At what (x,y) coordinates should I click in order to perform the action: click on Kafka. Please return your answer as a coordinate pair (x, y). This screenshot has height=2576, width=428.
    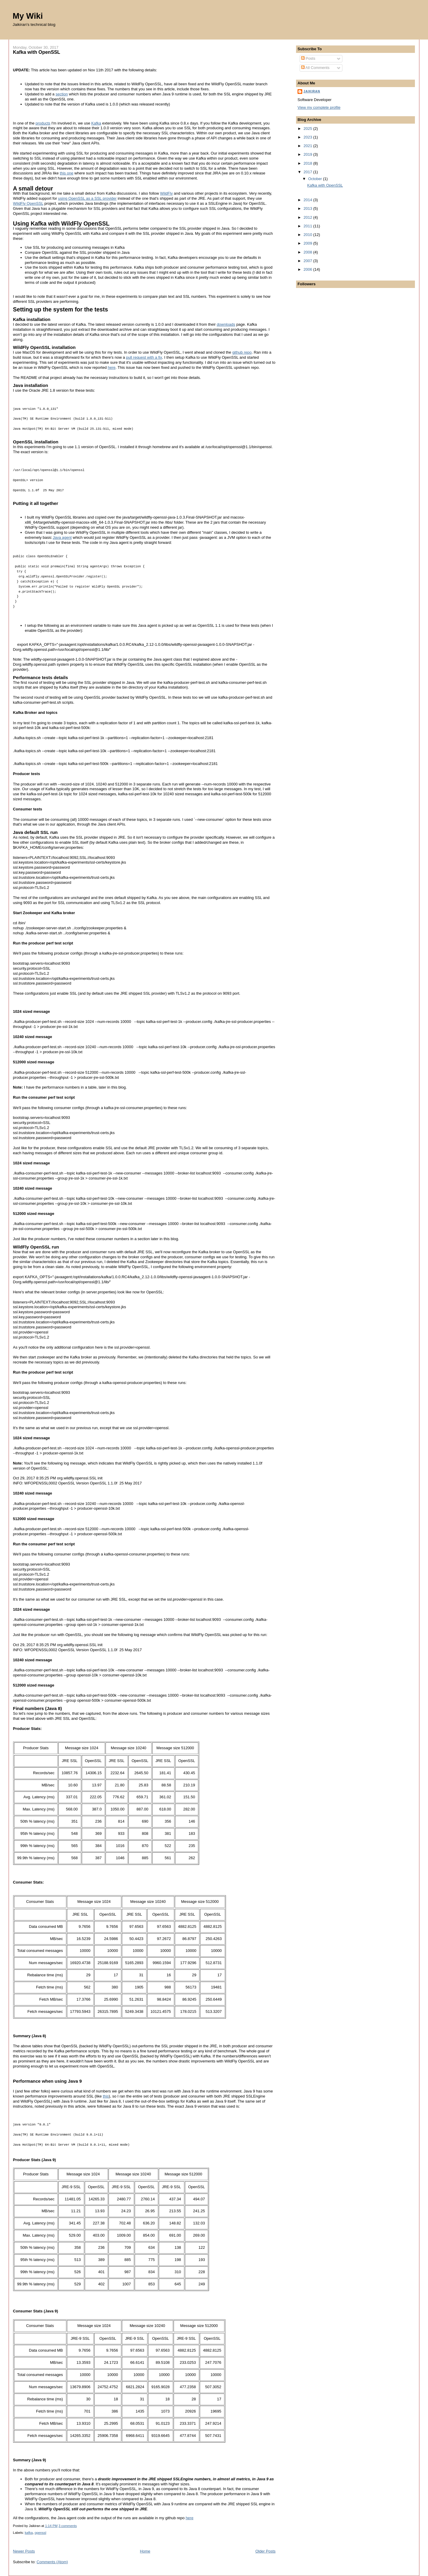
    Looking at the image, I should click on (96, 123).